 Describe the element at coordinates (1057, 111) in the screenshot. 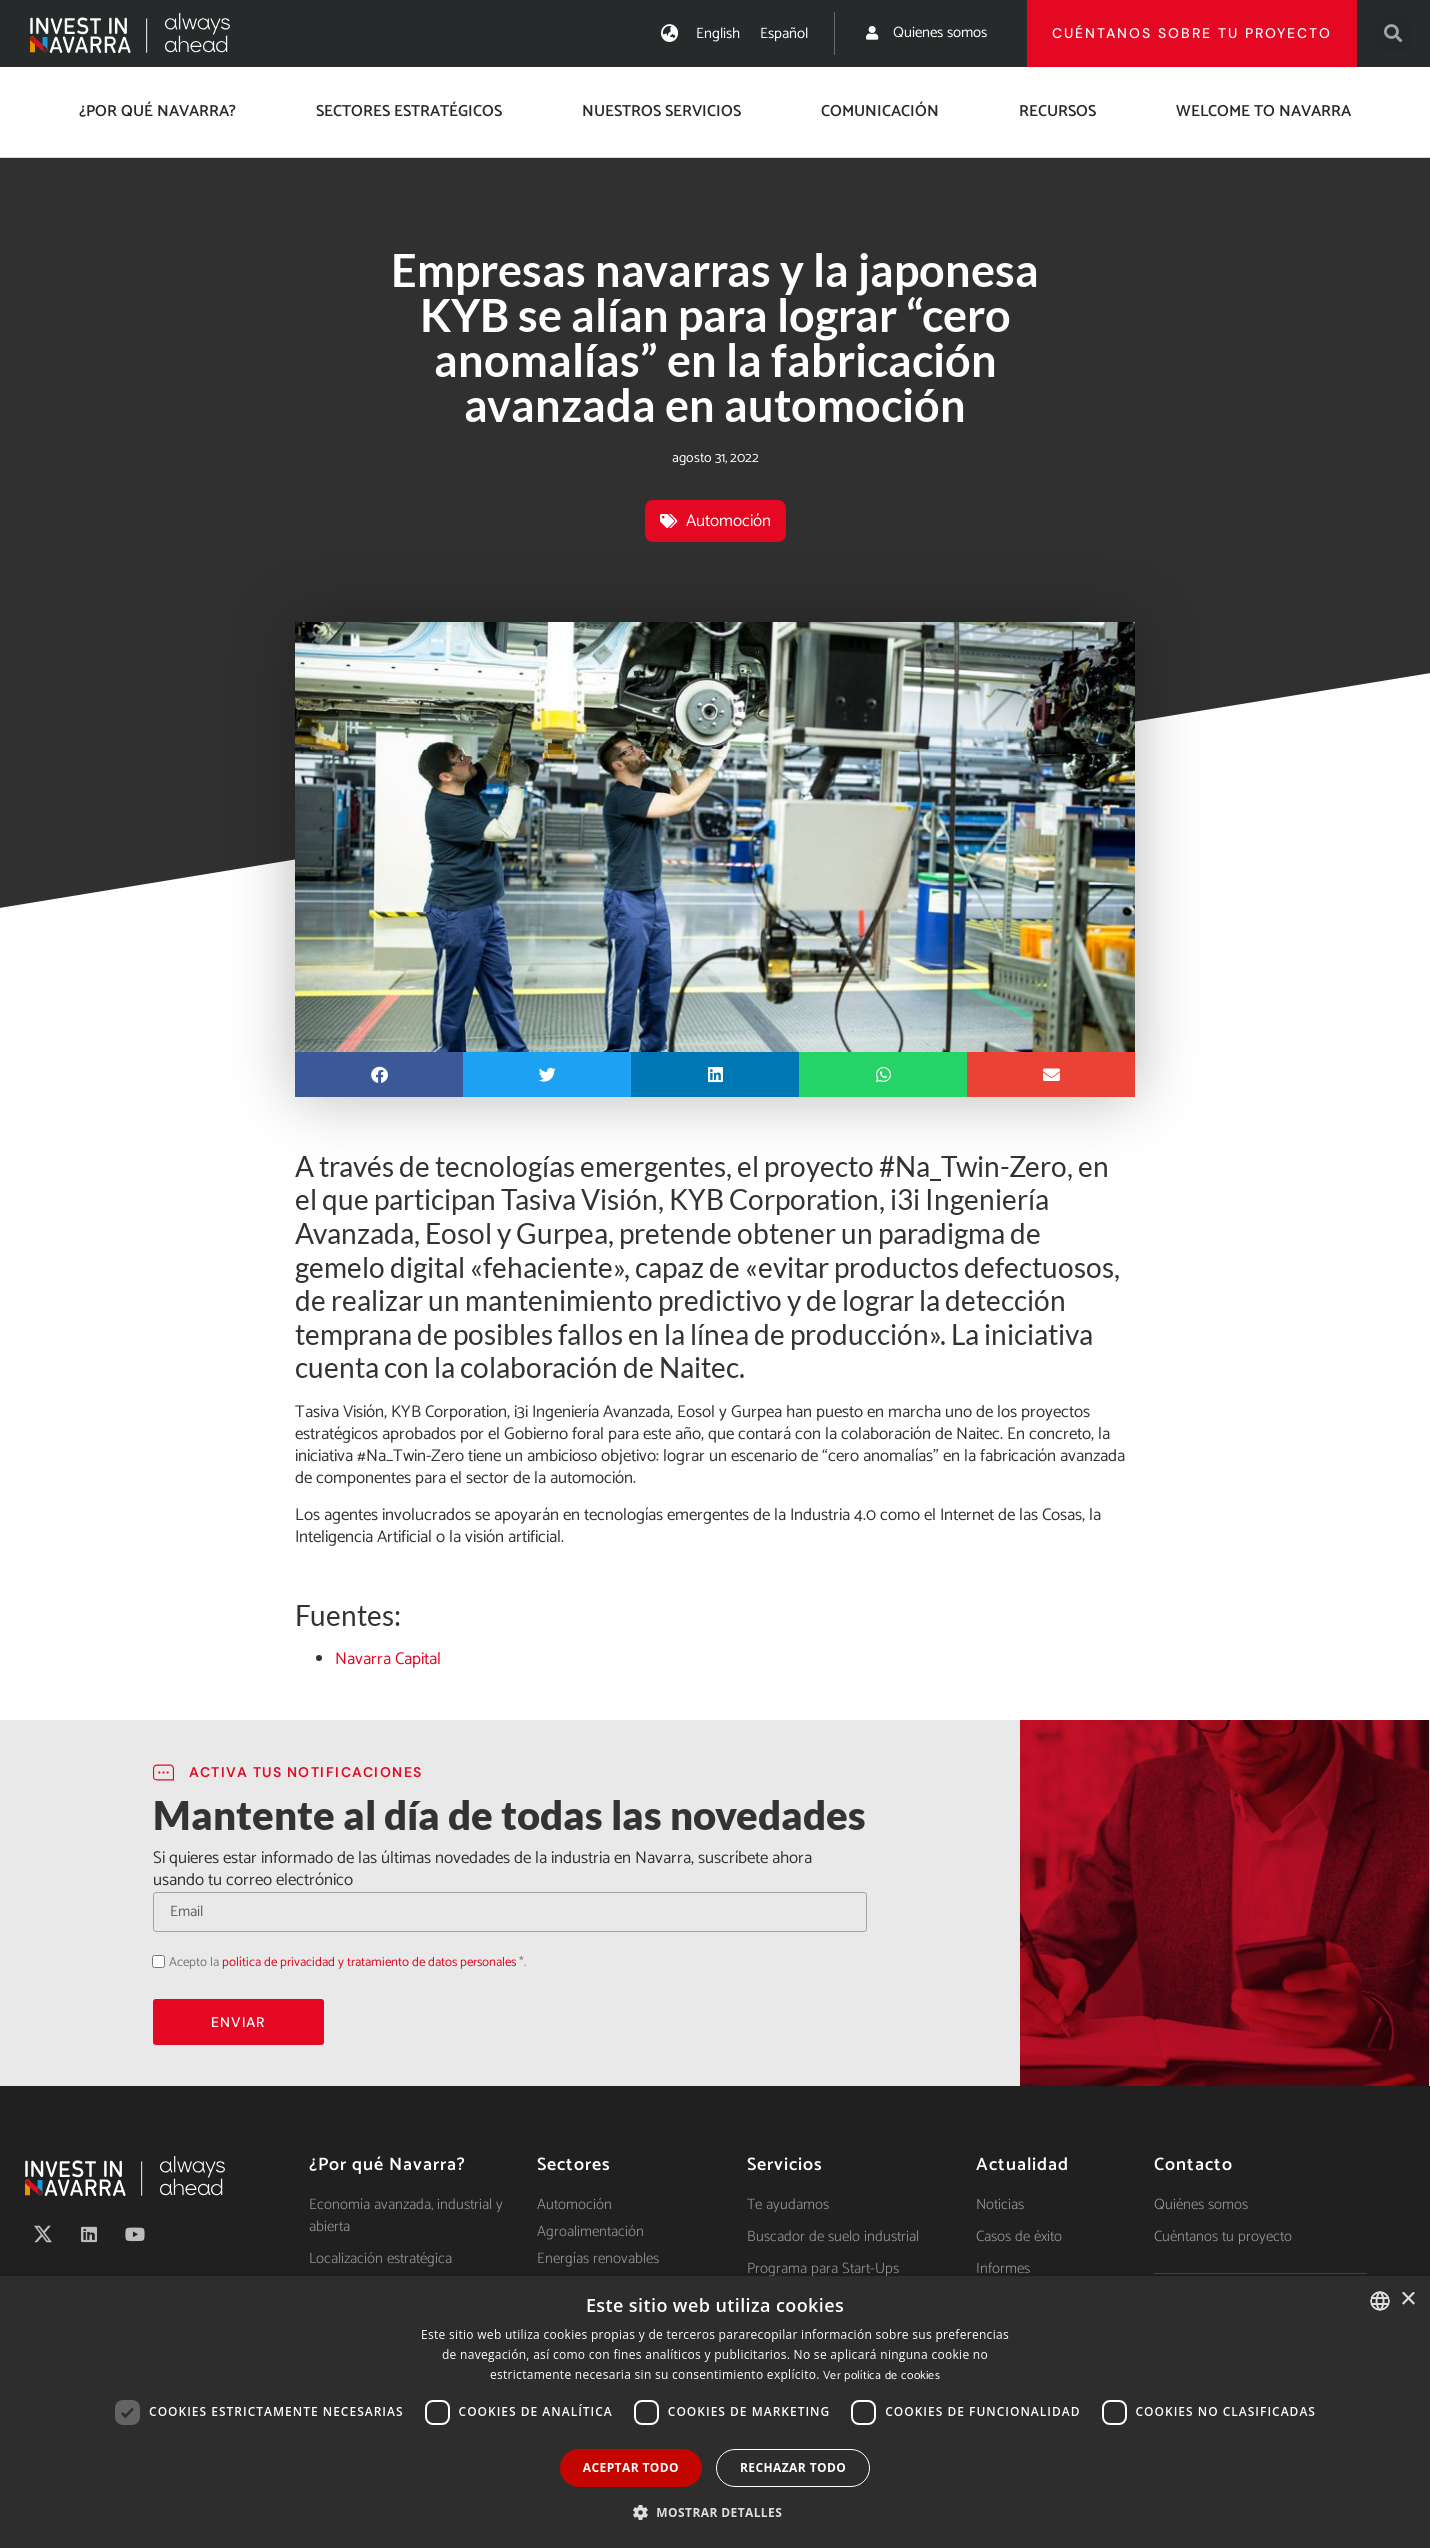

I see `Recursos` at that location.